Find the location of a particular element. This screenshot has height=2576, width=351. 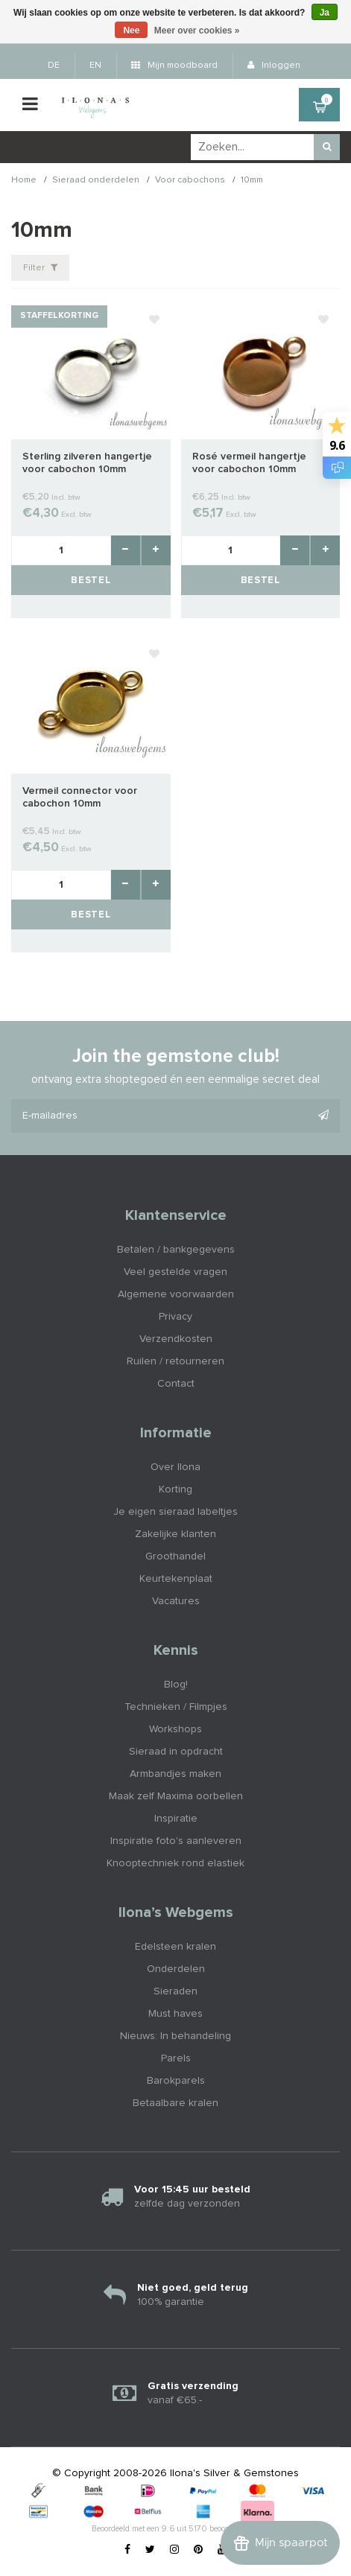

Inspiratie is located at coordinates (175, 1818).